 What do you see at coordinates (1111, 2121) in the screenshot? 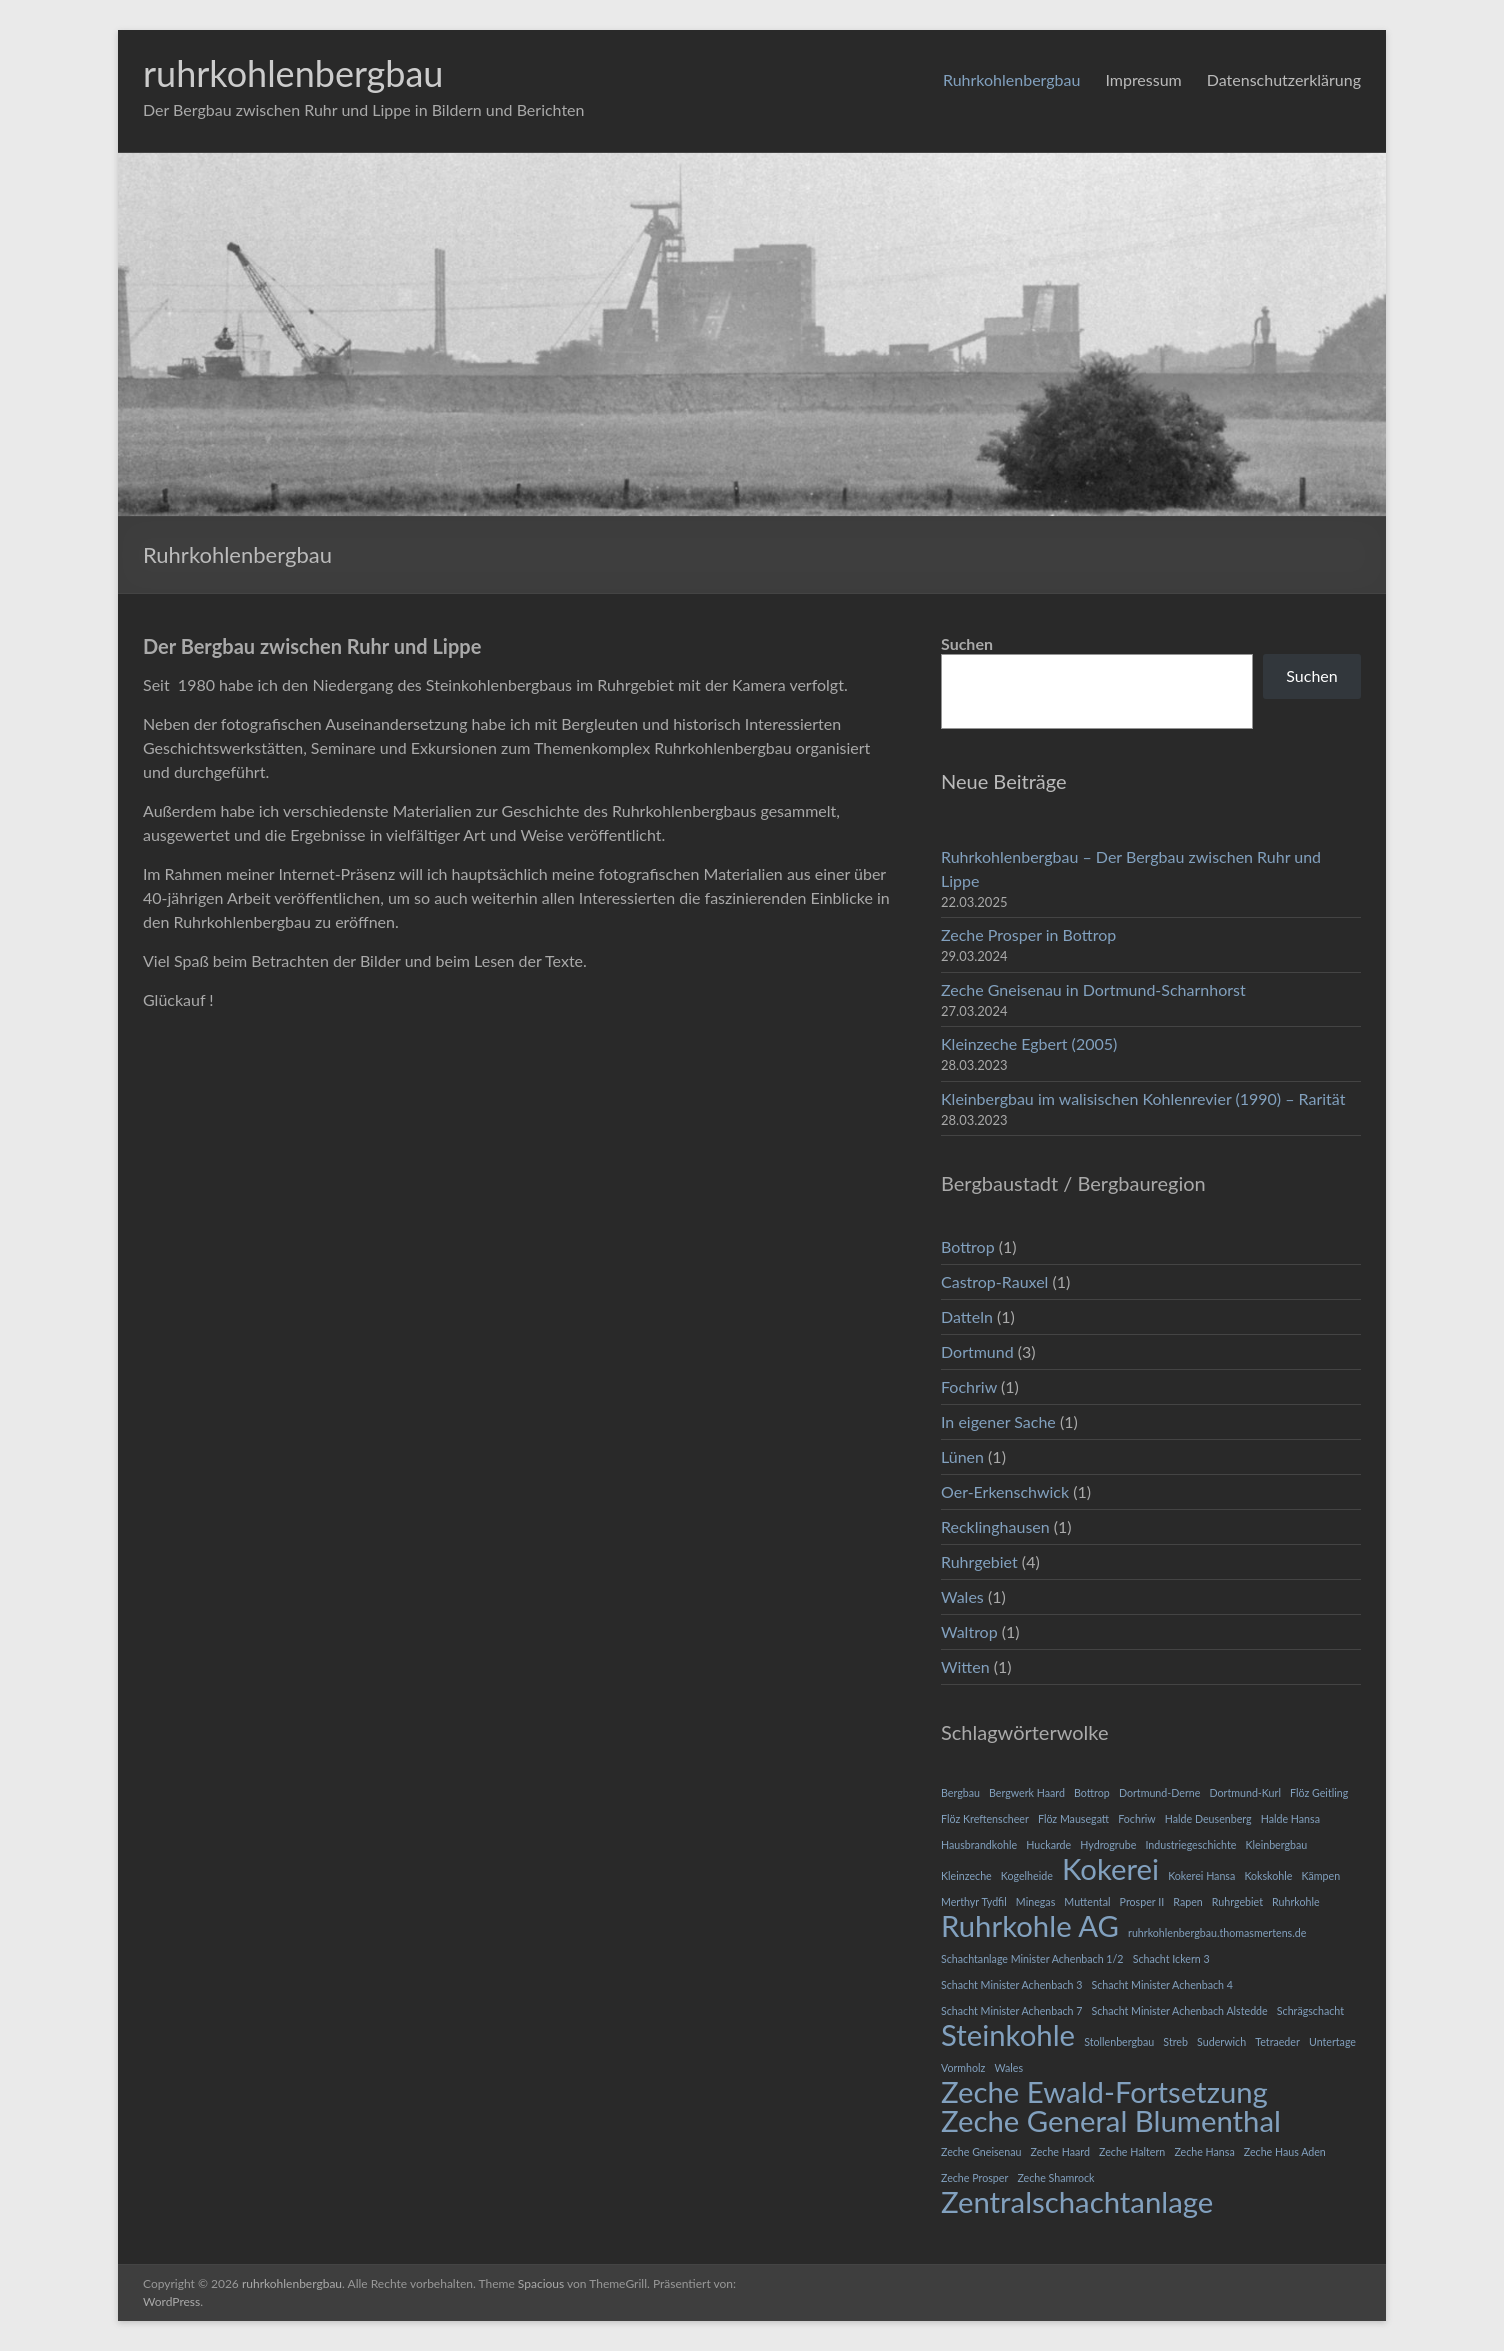
I see `Zeche General Blumenthal [Zeche General Blumenthal (2 Einträge)]` at bounding box center [1111, 2121].